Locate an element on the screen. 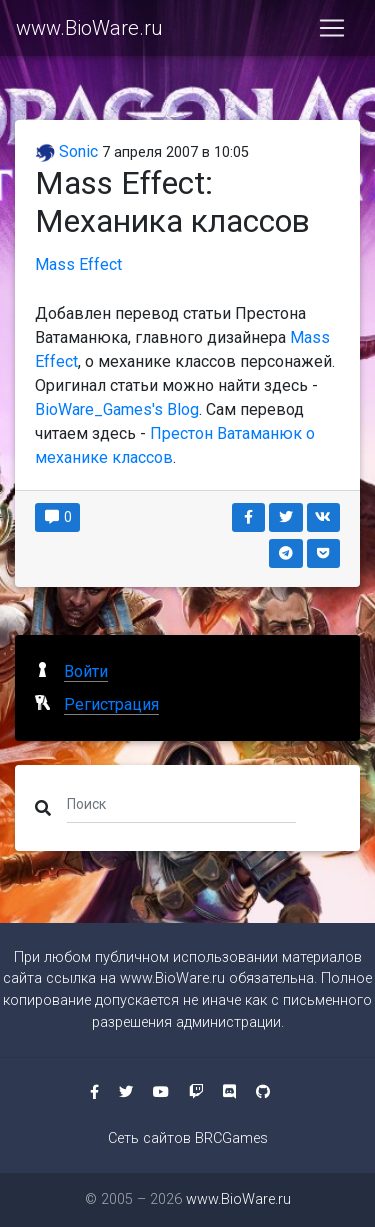 The image size is (375, 1227). Сеть сайтов BRCGames is located at coordinates (188, 1138).